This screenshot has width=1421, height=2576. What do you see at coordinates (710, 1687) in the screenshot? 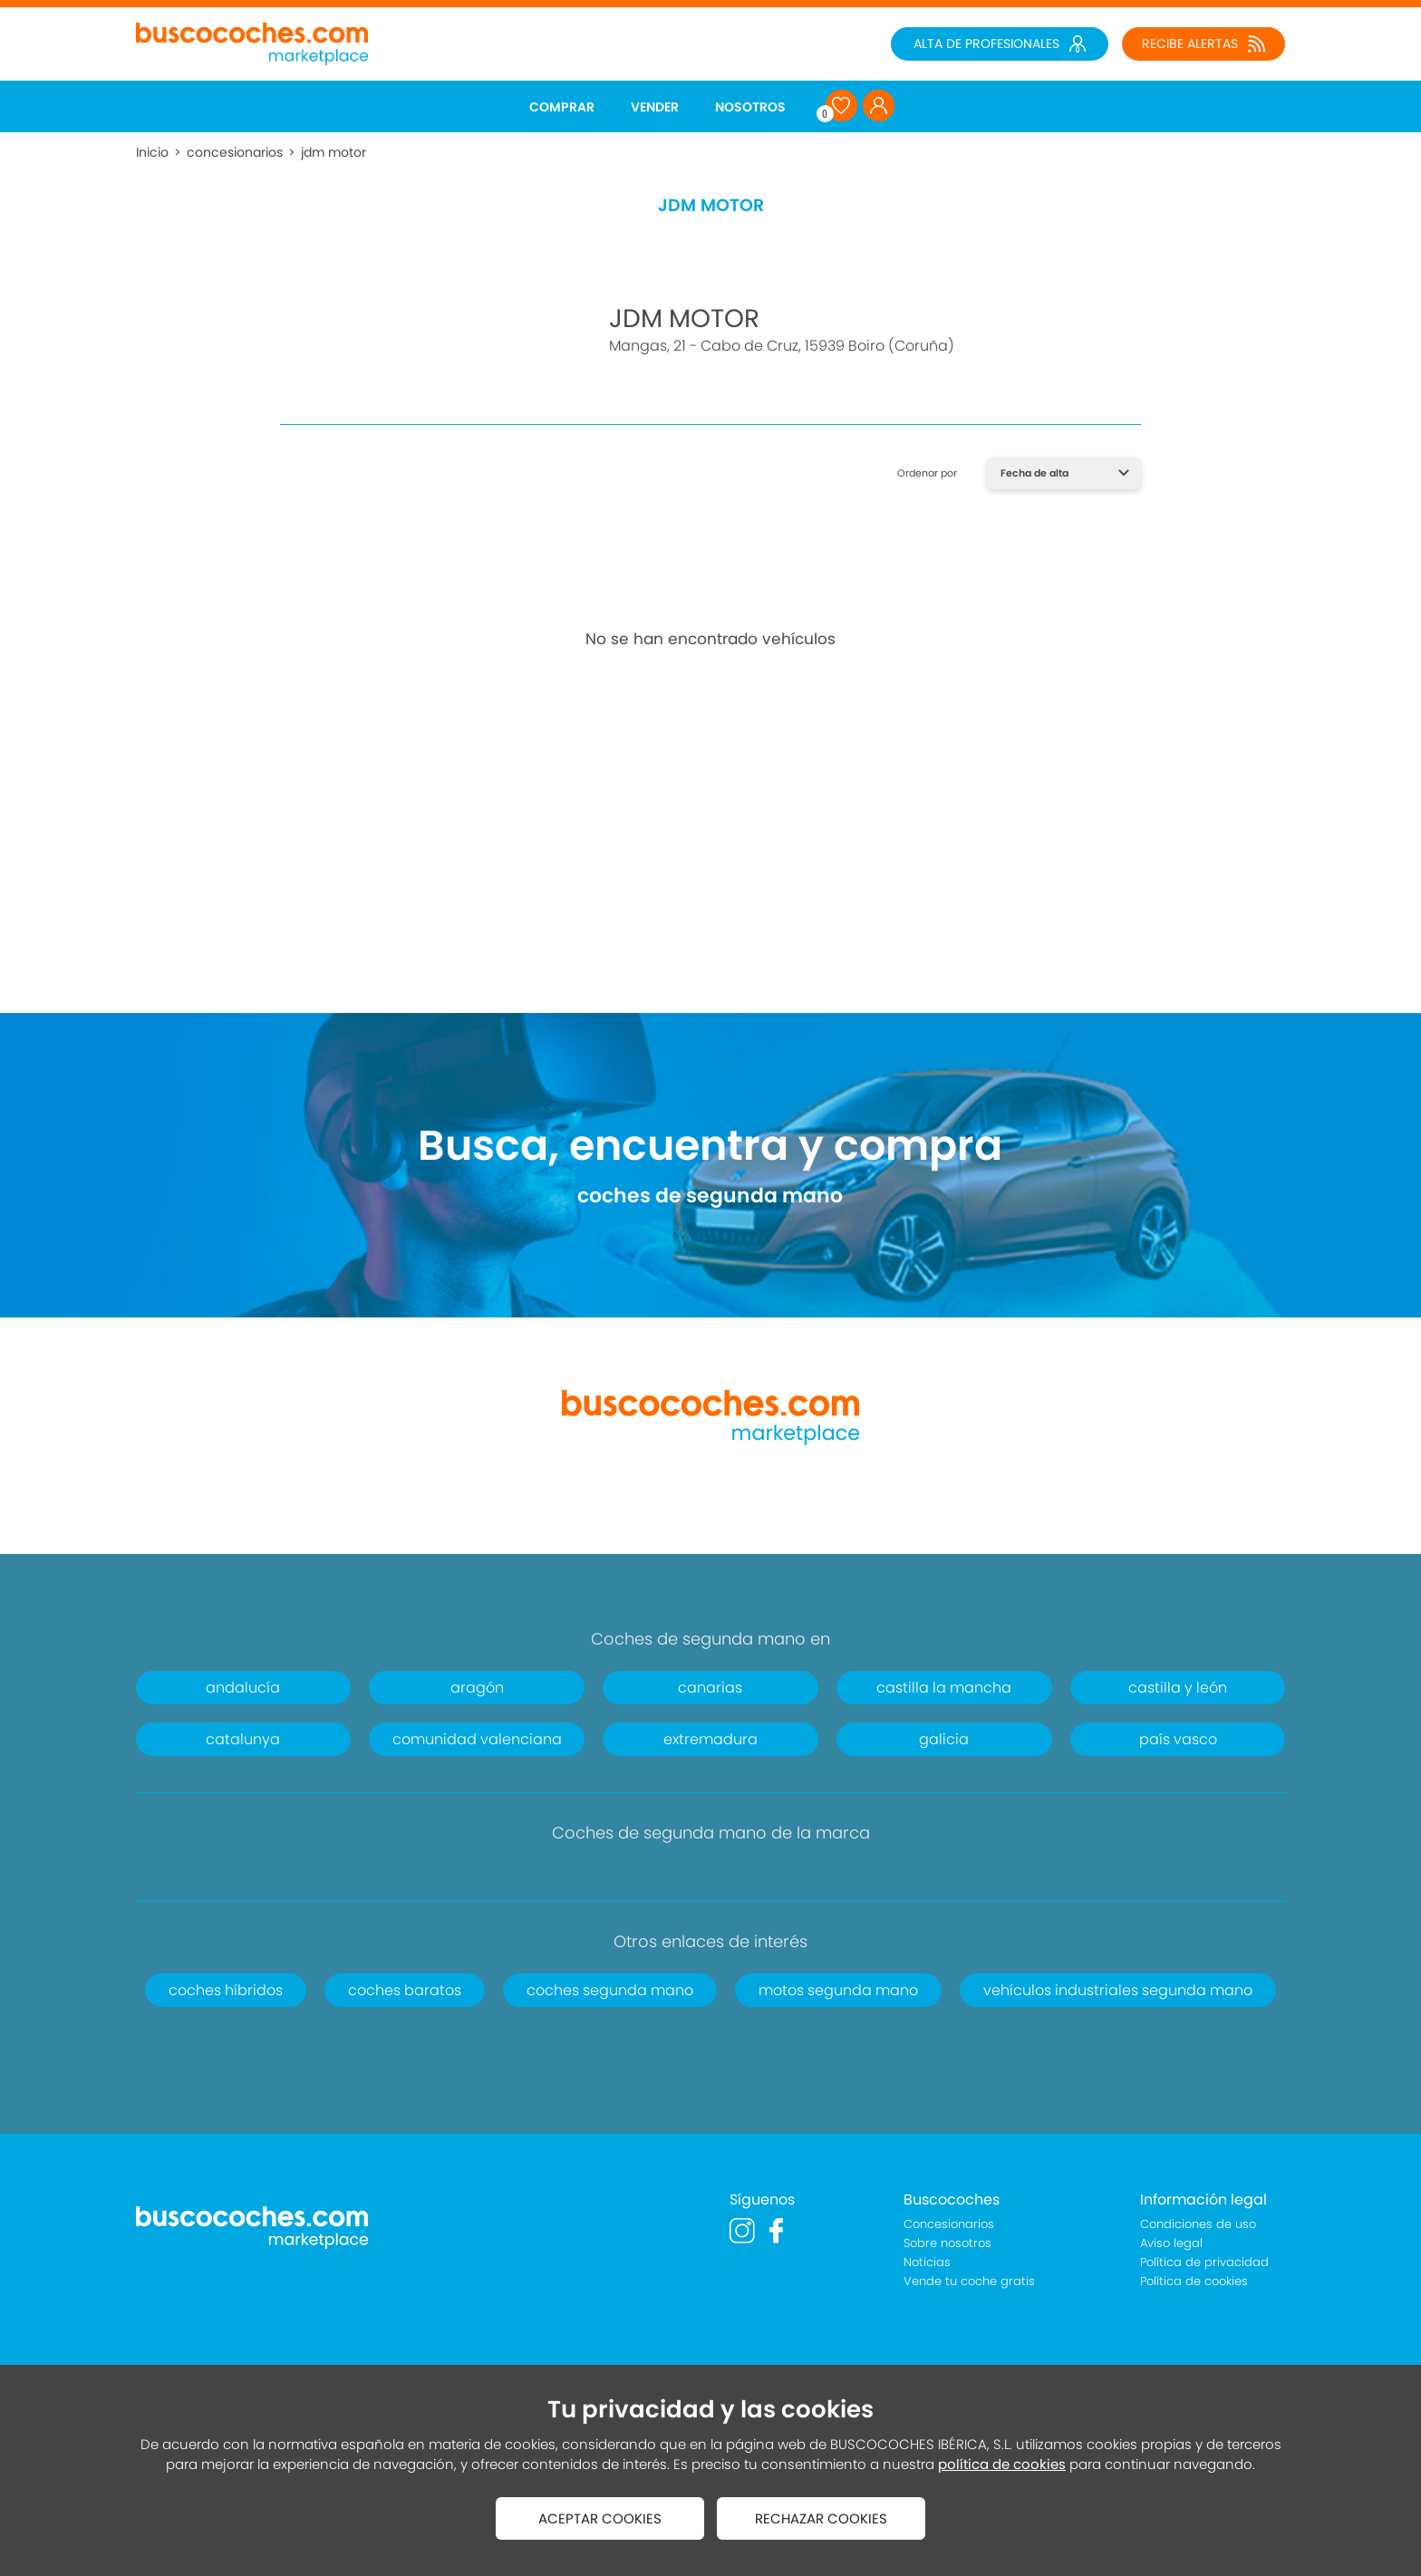
I see `canarias` at bounding box center [710, 1687].